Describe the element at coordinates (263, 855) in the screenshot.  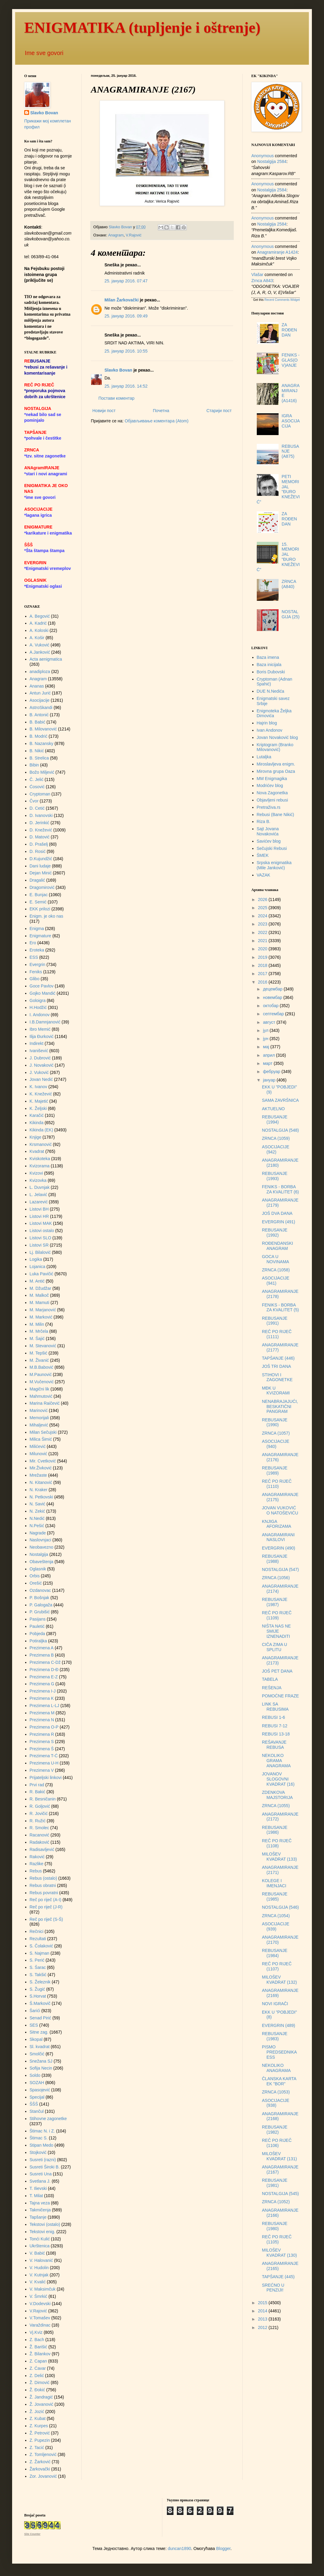
I see `ŠMEK` at that location.